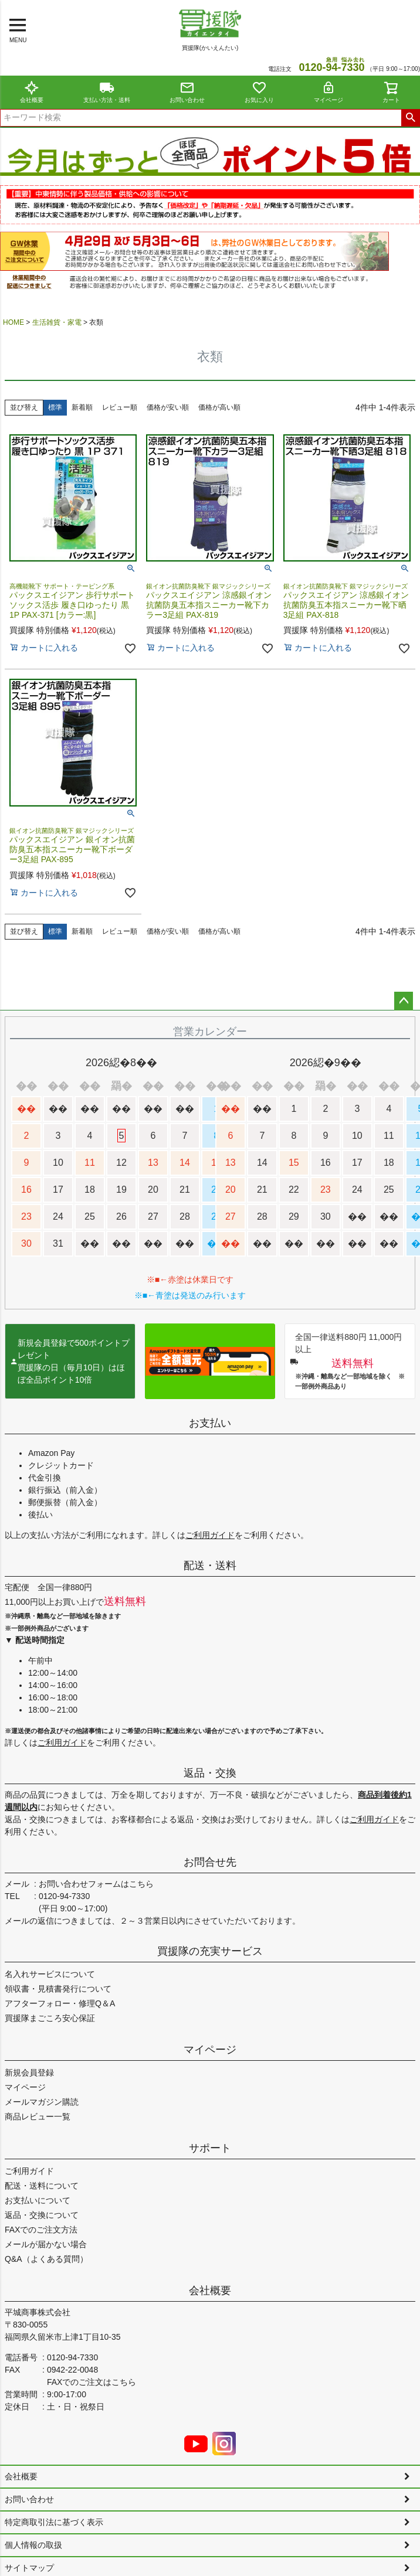 Image resolution: width=420 pixels, height=2576 pixels. What do you see at coordinates (403, 1001) in the screenshot?
I see `ページトップへ` at bounding box center [403, 1001].